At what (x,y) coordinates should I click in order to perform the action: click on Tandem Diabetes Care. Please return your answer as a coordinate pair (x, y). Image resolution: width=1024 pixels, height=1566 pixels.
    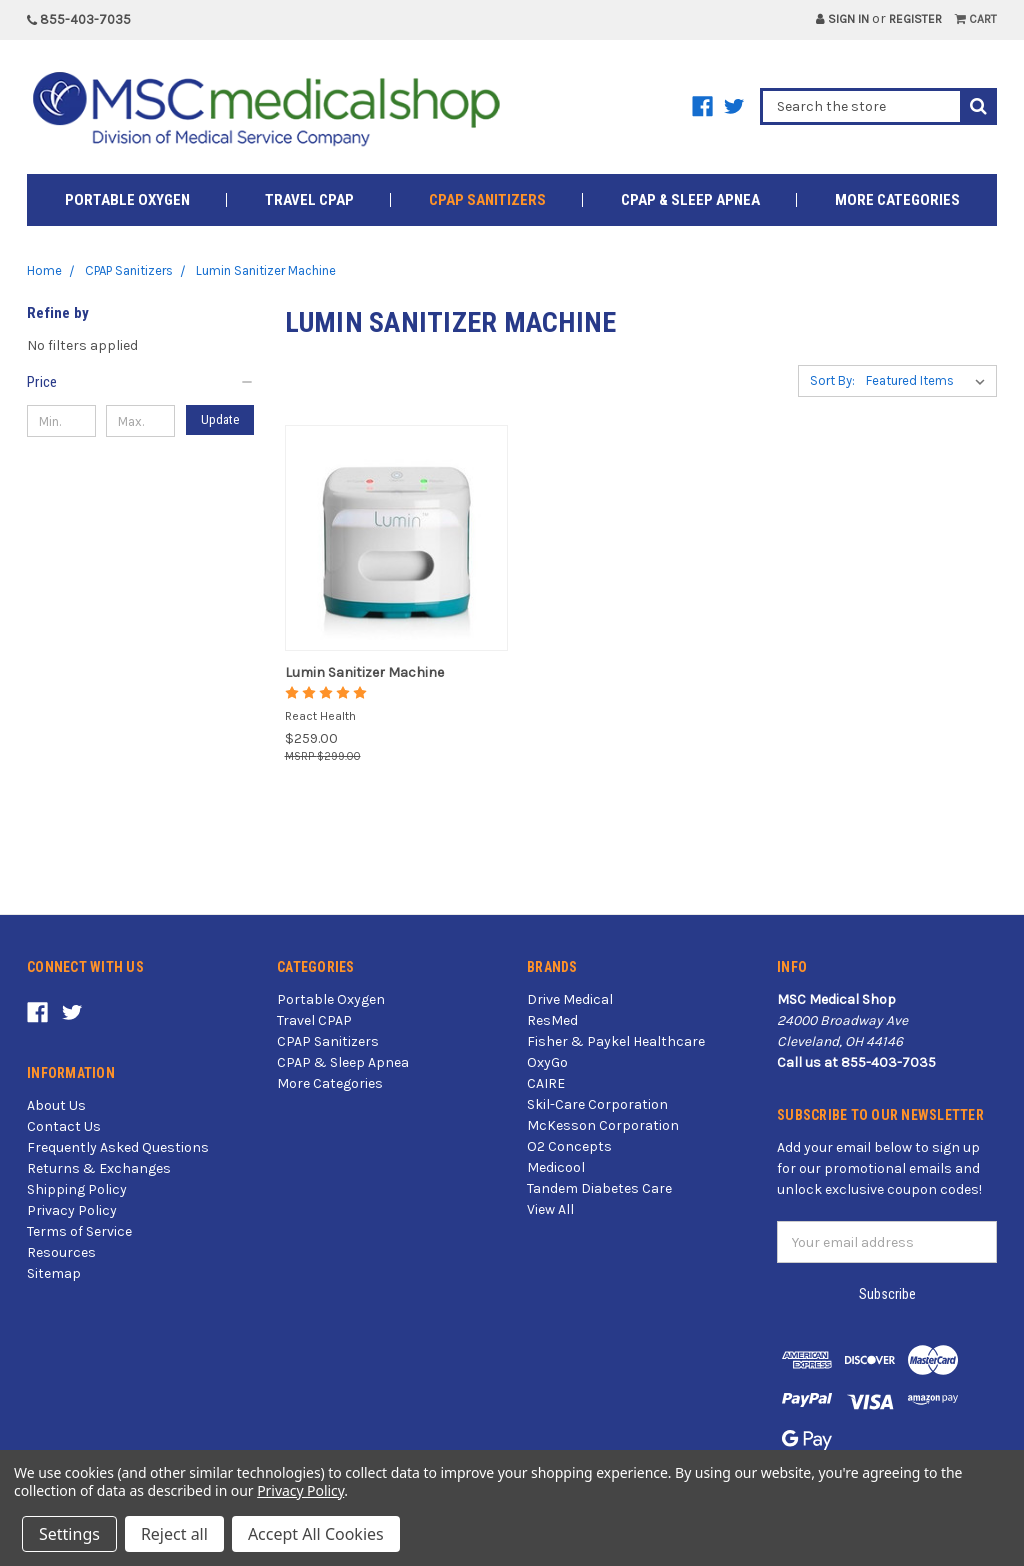
    Looking at the image, I should click on (599, 1188).